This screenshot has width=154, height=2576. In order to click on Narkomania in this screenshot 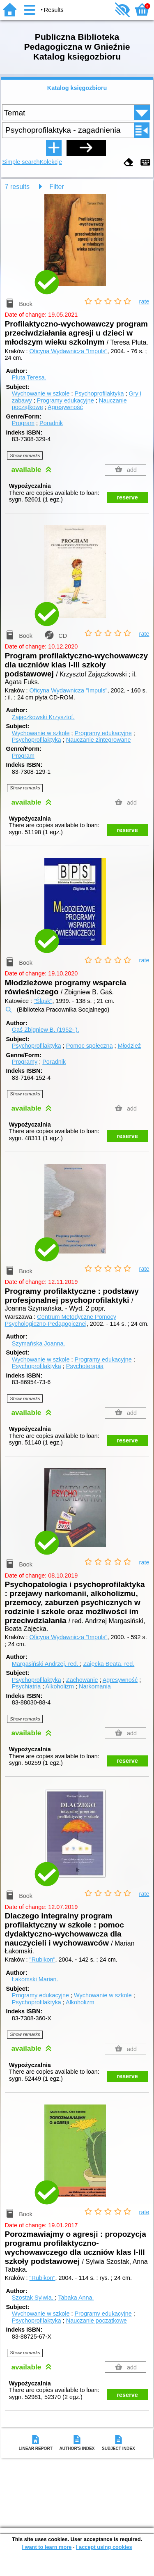, I will do `click(95, 1686)`.